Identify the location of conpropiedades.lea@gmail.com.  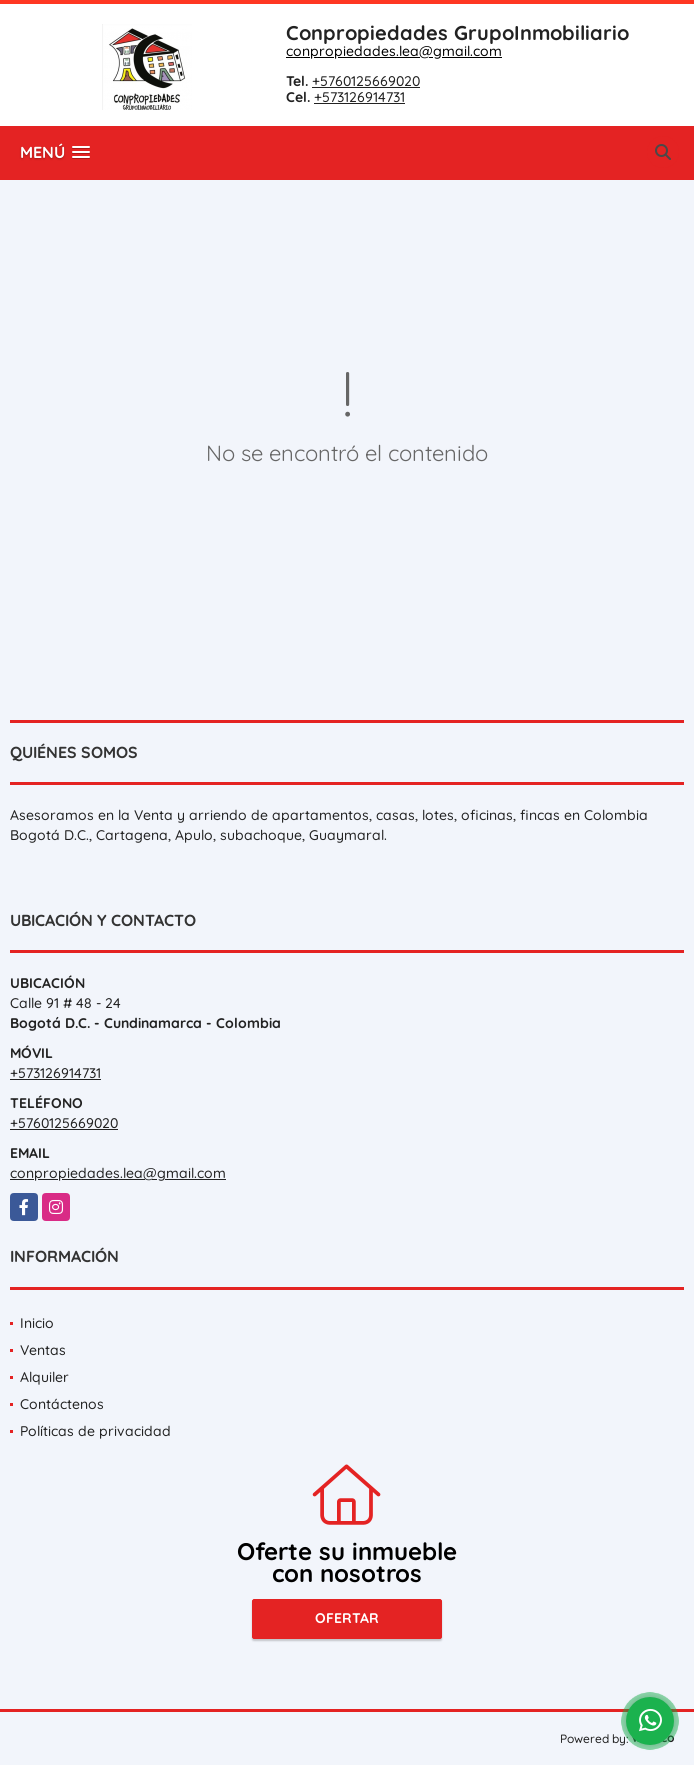
(394, 51).